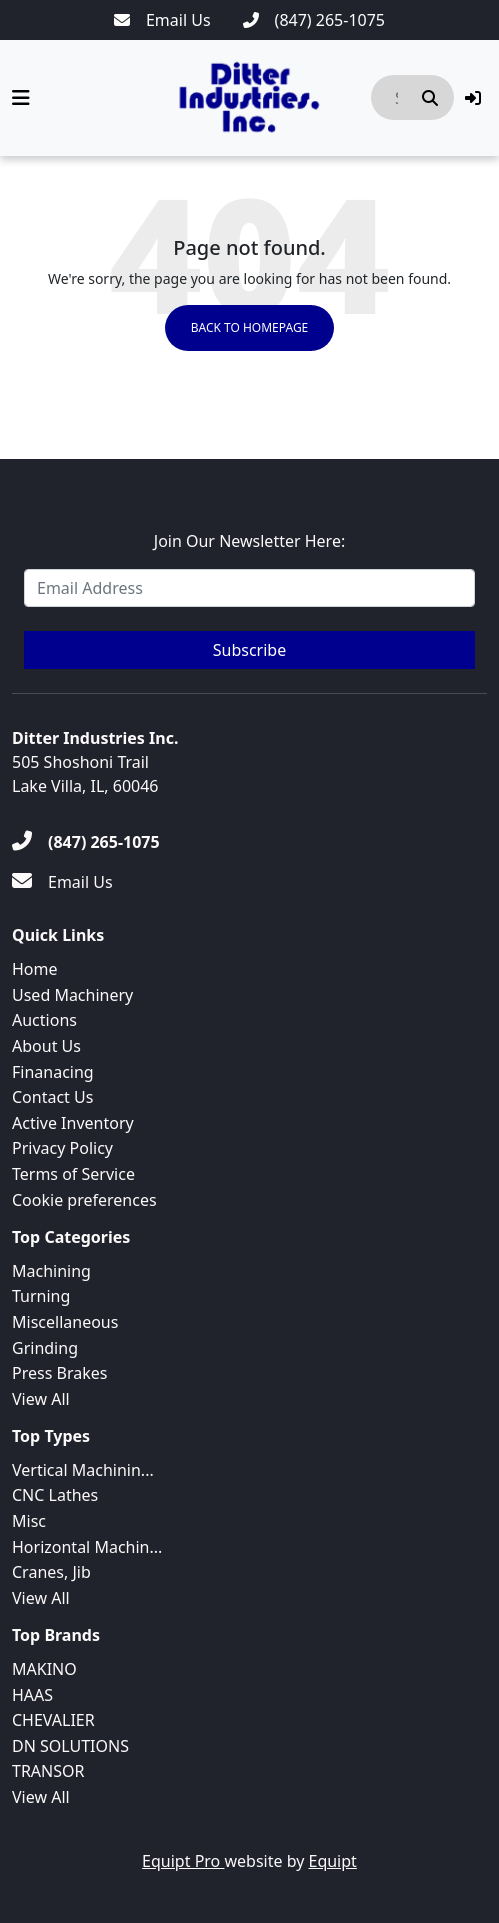 The width and height of the screenshot is (499, 1923). What do you see at coordinates (183, 1861) in the screenshot?
I see `Equipt Pro` at bounding box center [183, 1861].